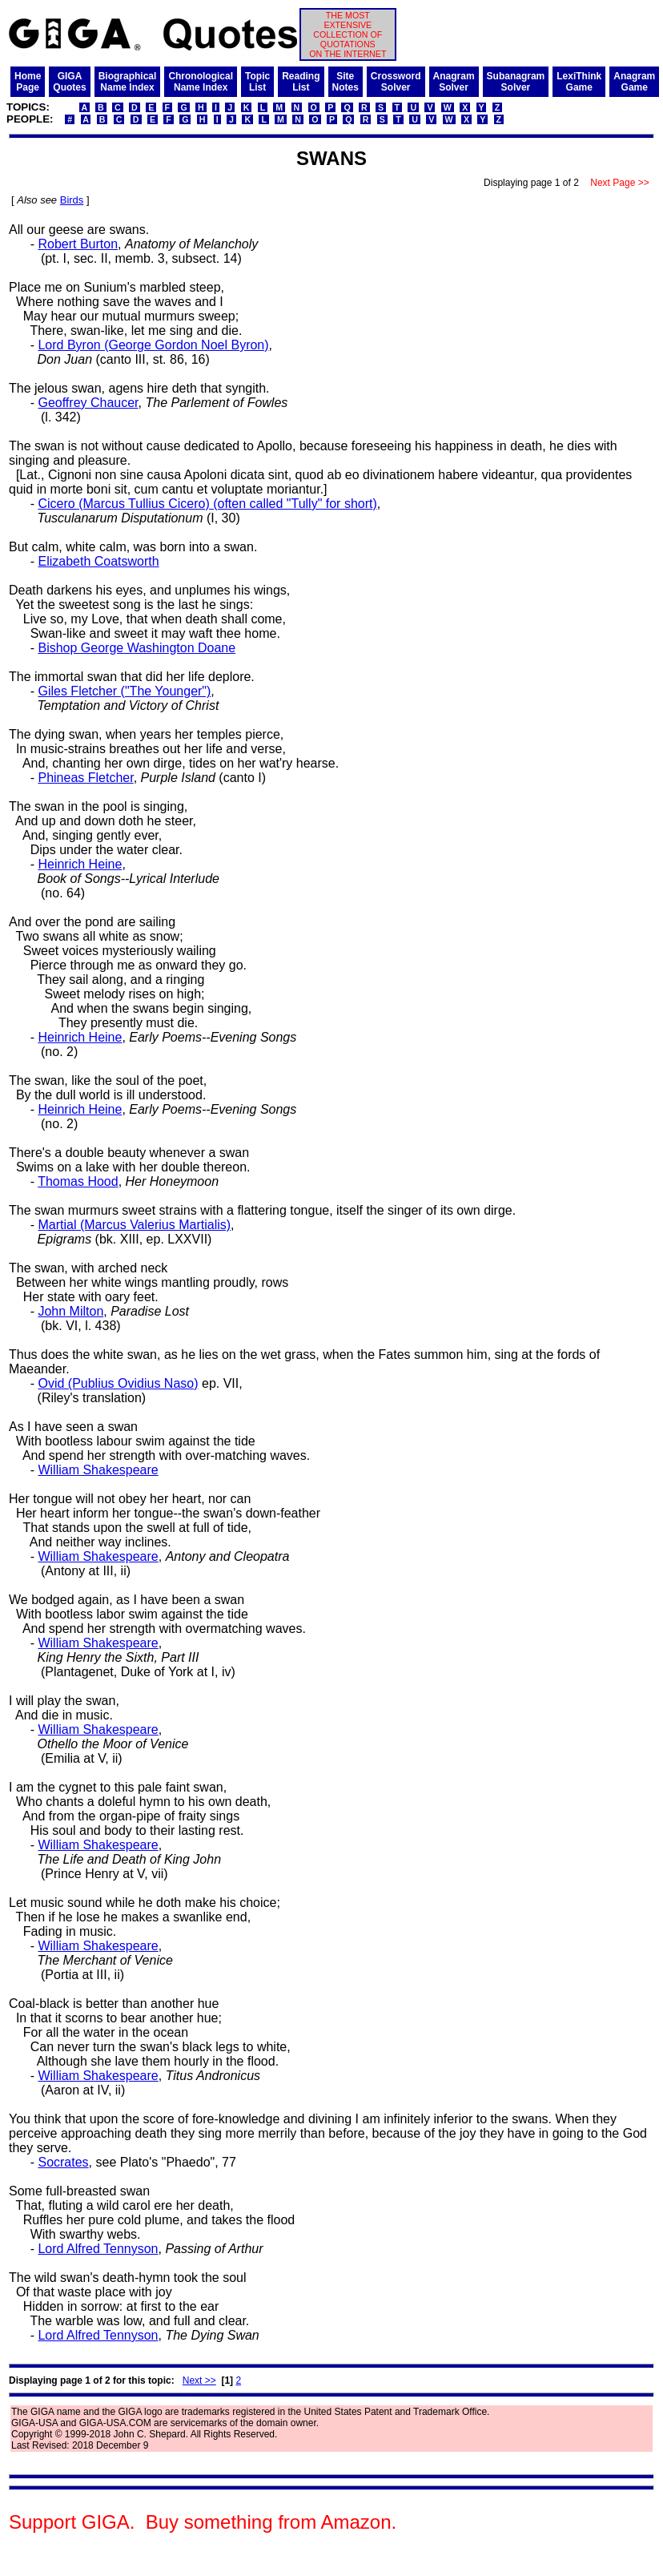  What do you see at coordinates (634, 82) in the screenshot?
I see `AnagramGame` at bounding box center [634, 82].